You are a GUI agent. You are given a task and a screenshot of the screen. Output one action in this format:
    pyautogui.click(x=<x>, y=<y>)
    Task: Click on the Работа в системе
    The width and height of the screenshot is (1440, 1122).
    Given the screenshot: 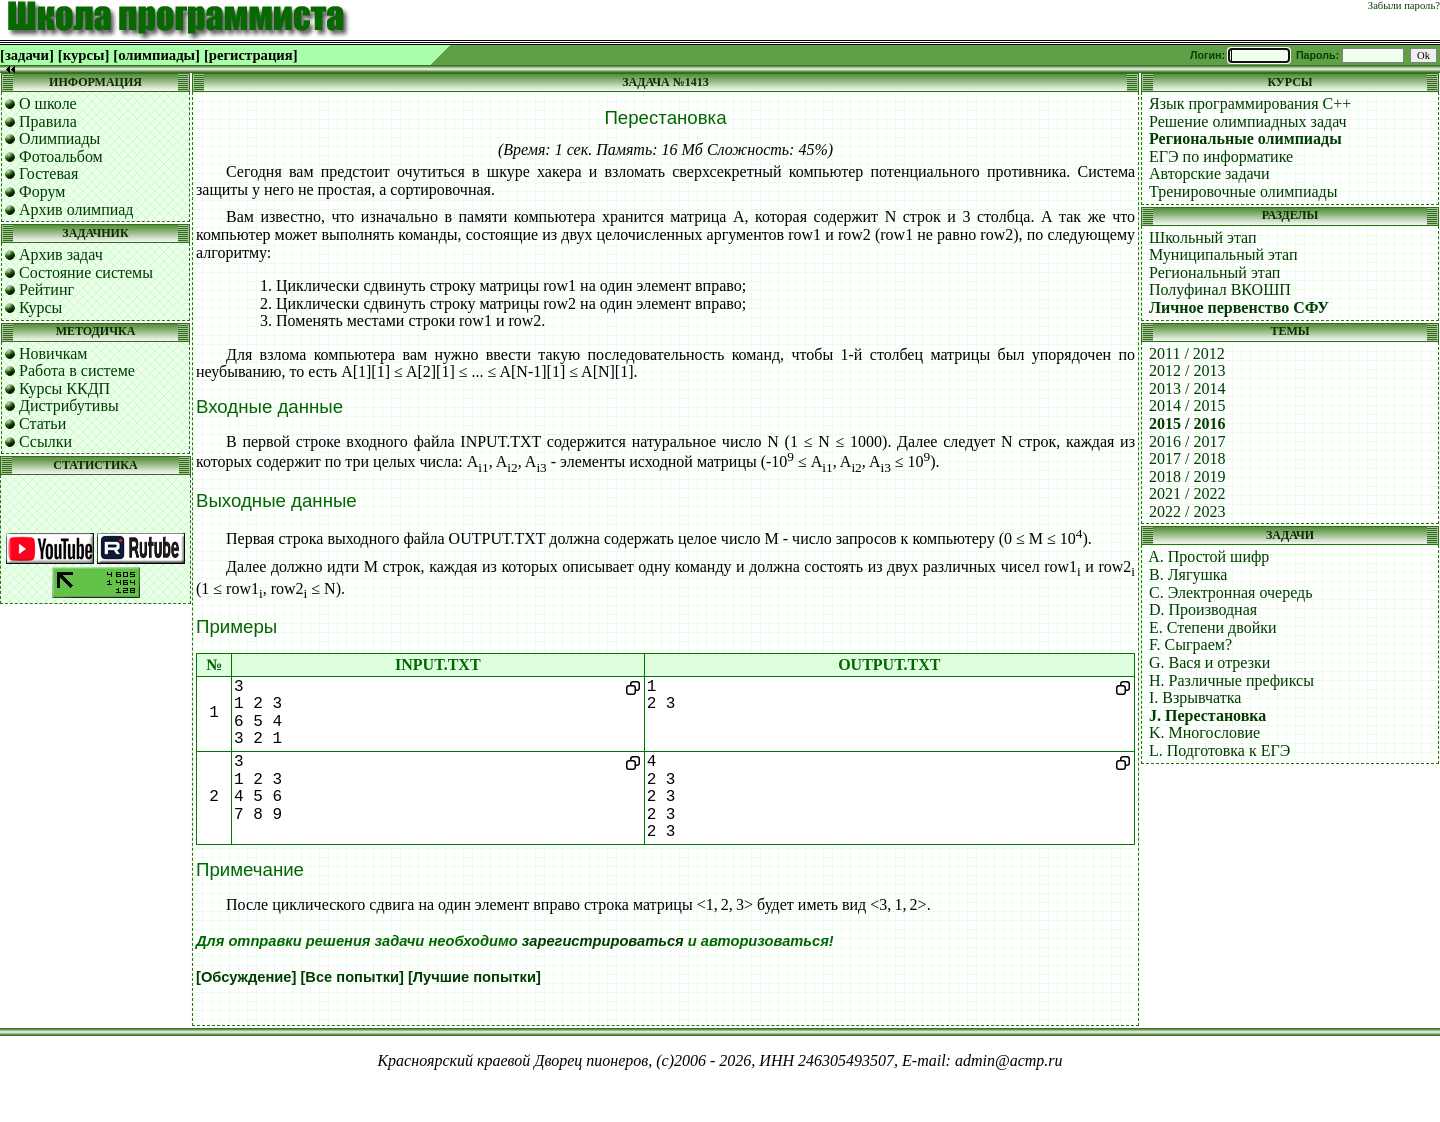 What is the action you would take?
    pyautogui.click(x=77, y=370)
    